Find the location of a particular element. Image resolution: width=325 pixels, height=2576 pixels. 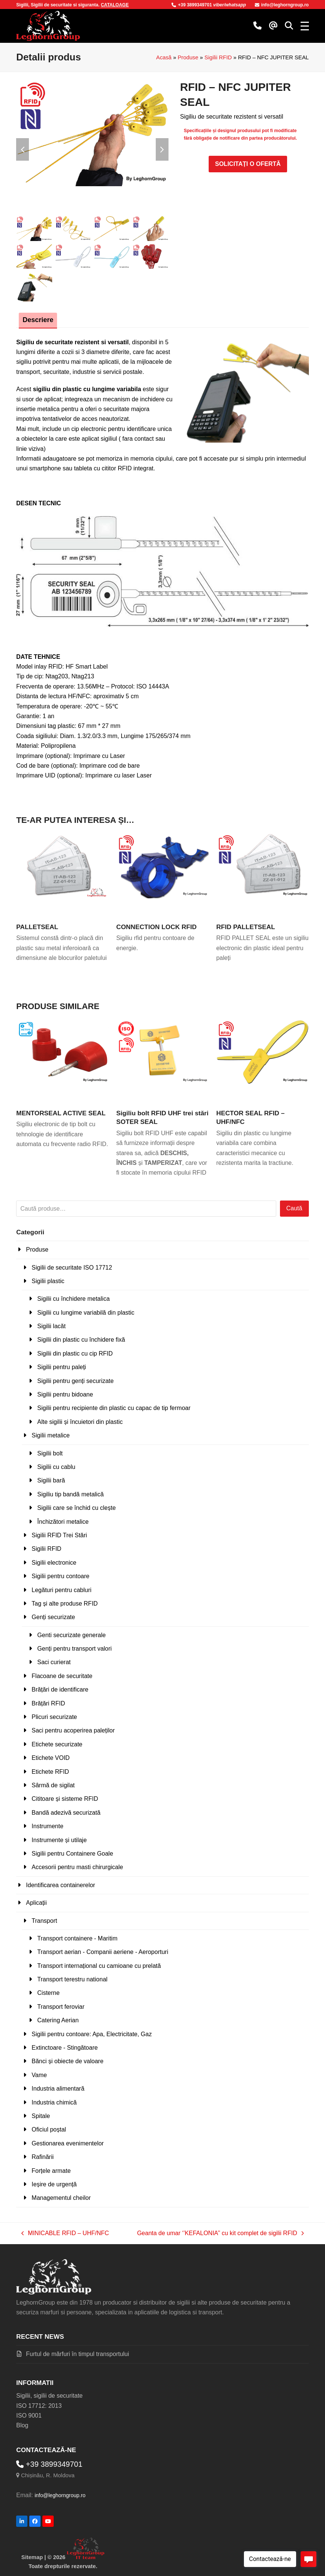

Sigilii pentru Containere Goale is located at coordinates (72, 1853).